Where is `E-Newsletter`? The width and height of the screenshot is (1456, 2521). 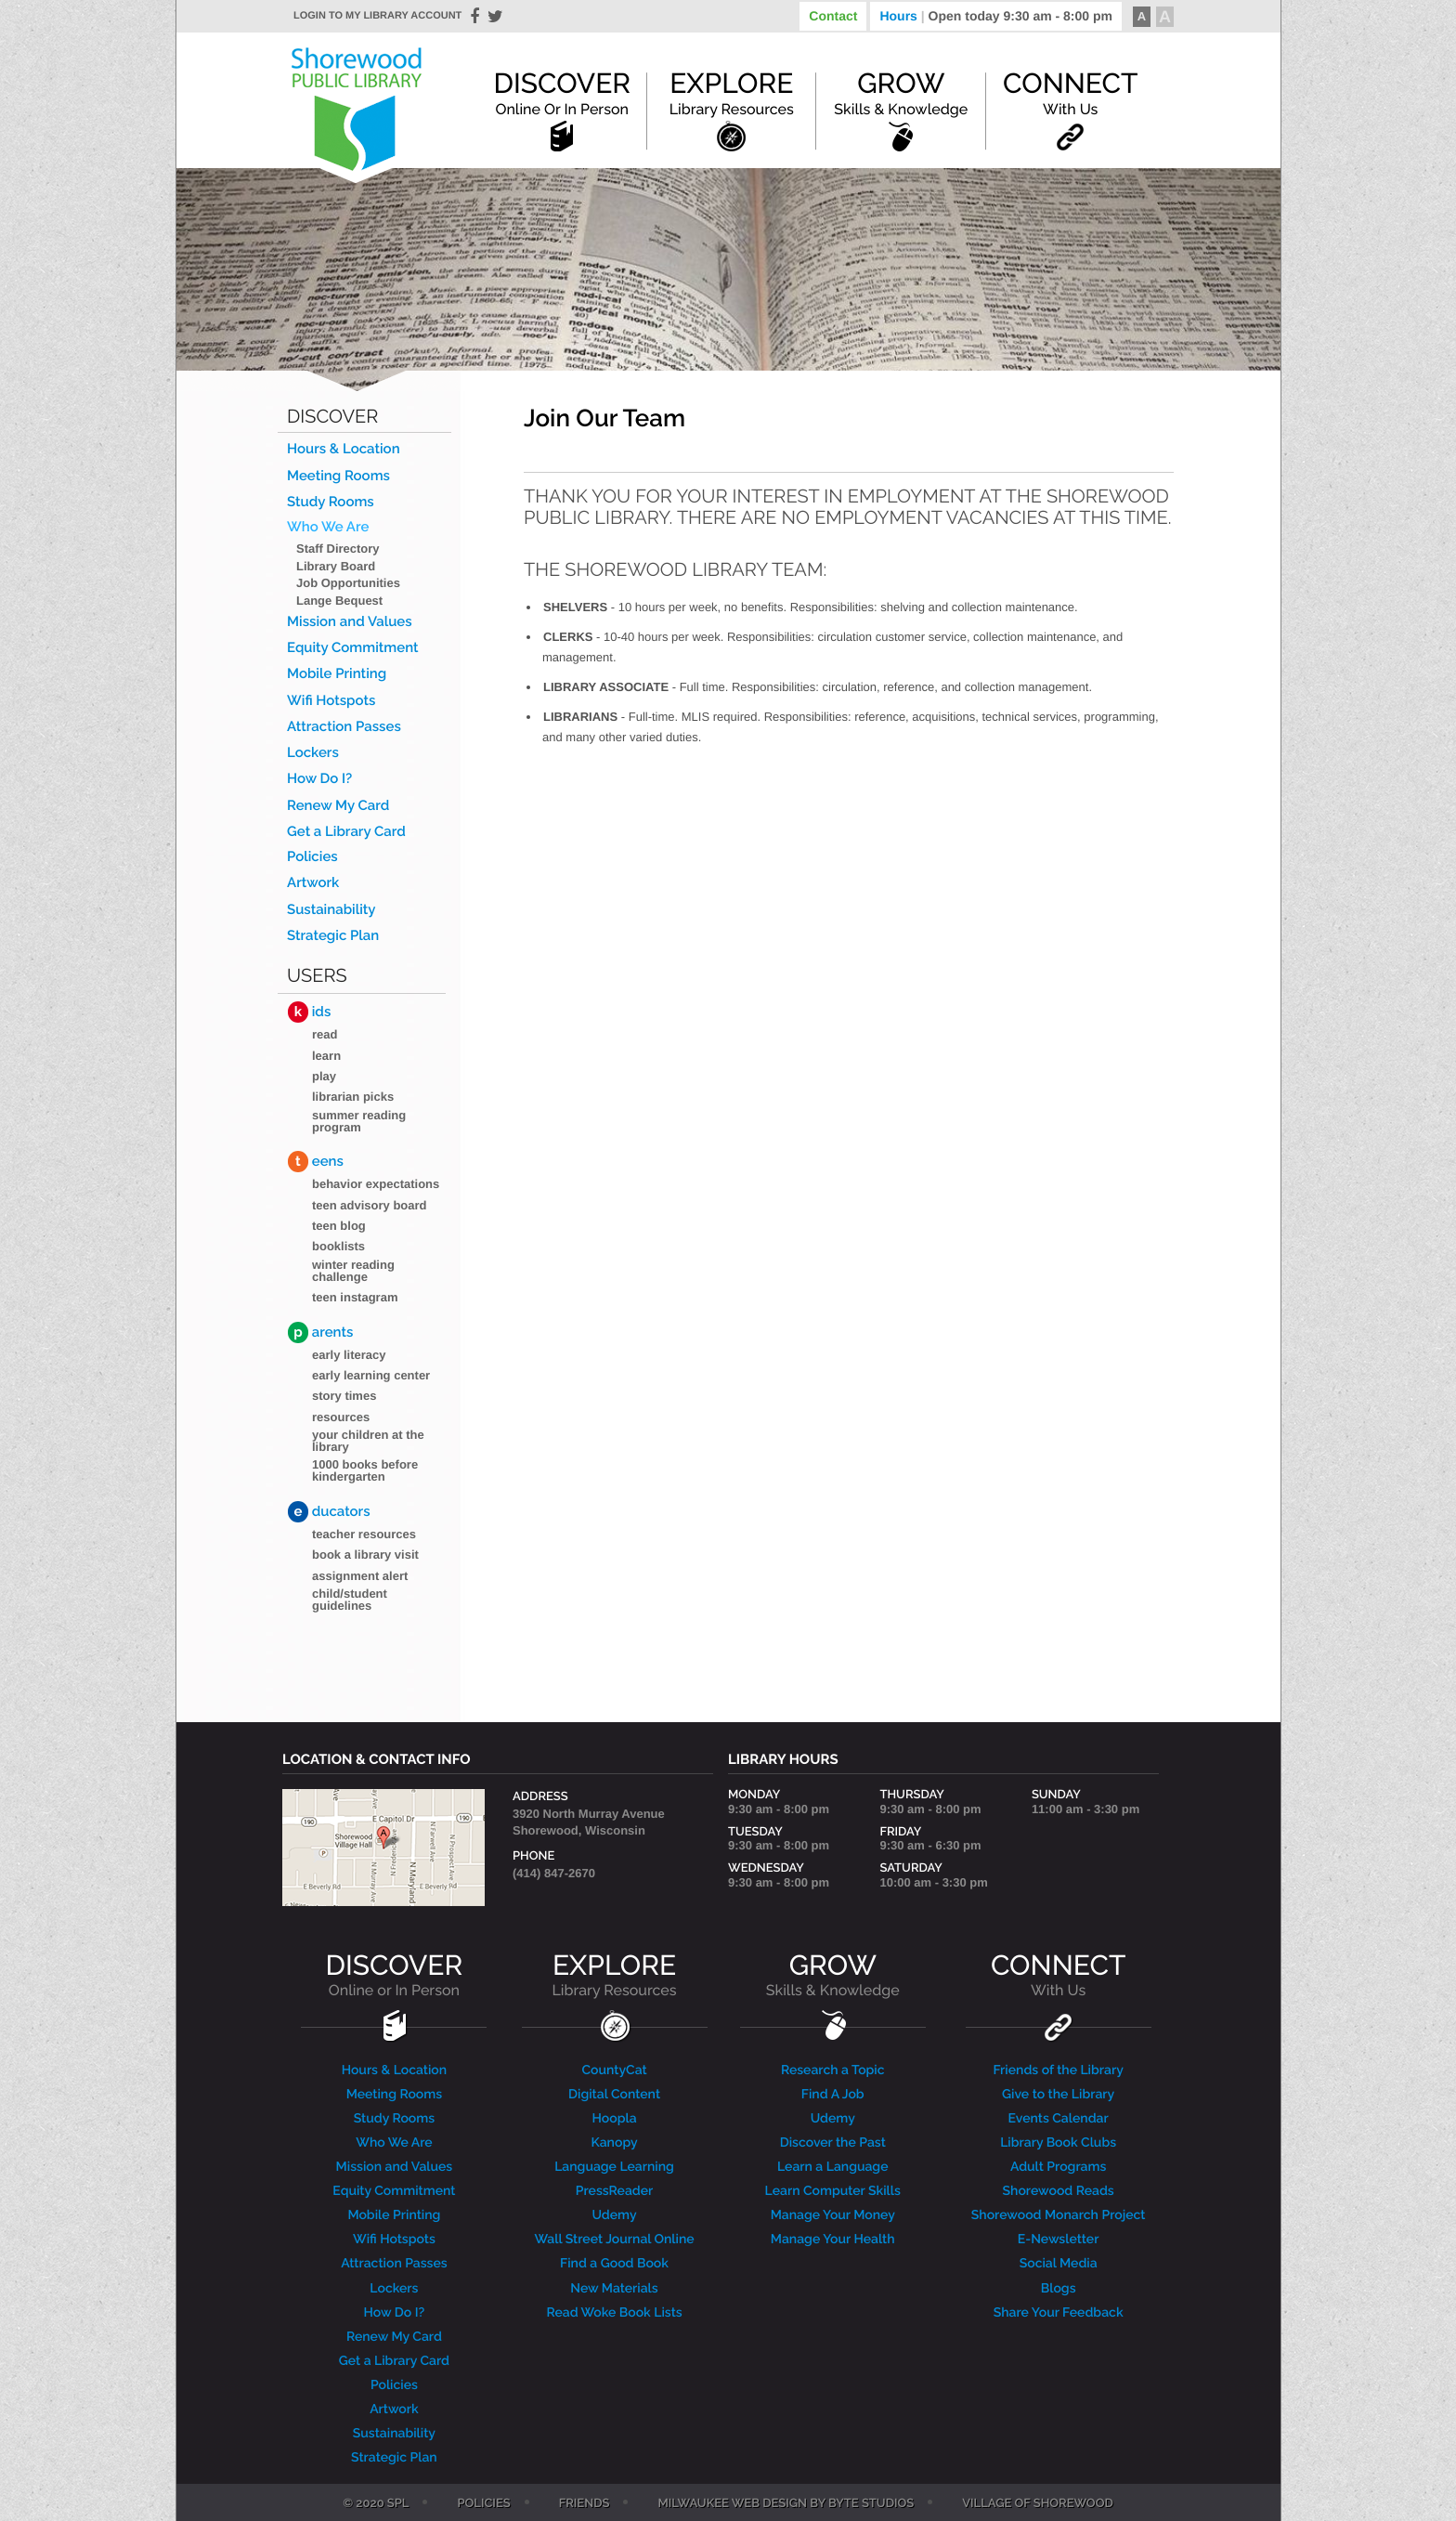
E-Newsletter is located at coordinates (1058, 2239).